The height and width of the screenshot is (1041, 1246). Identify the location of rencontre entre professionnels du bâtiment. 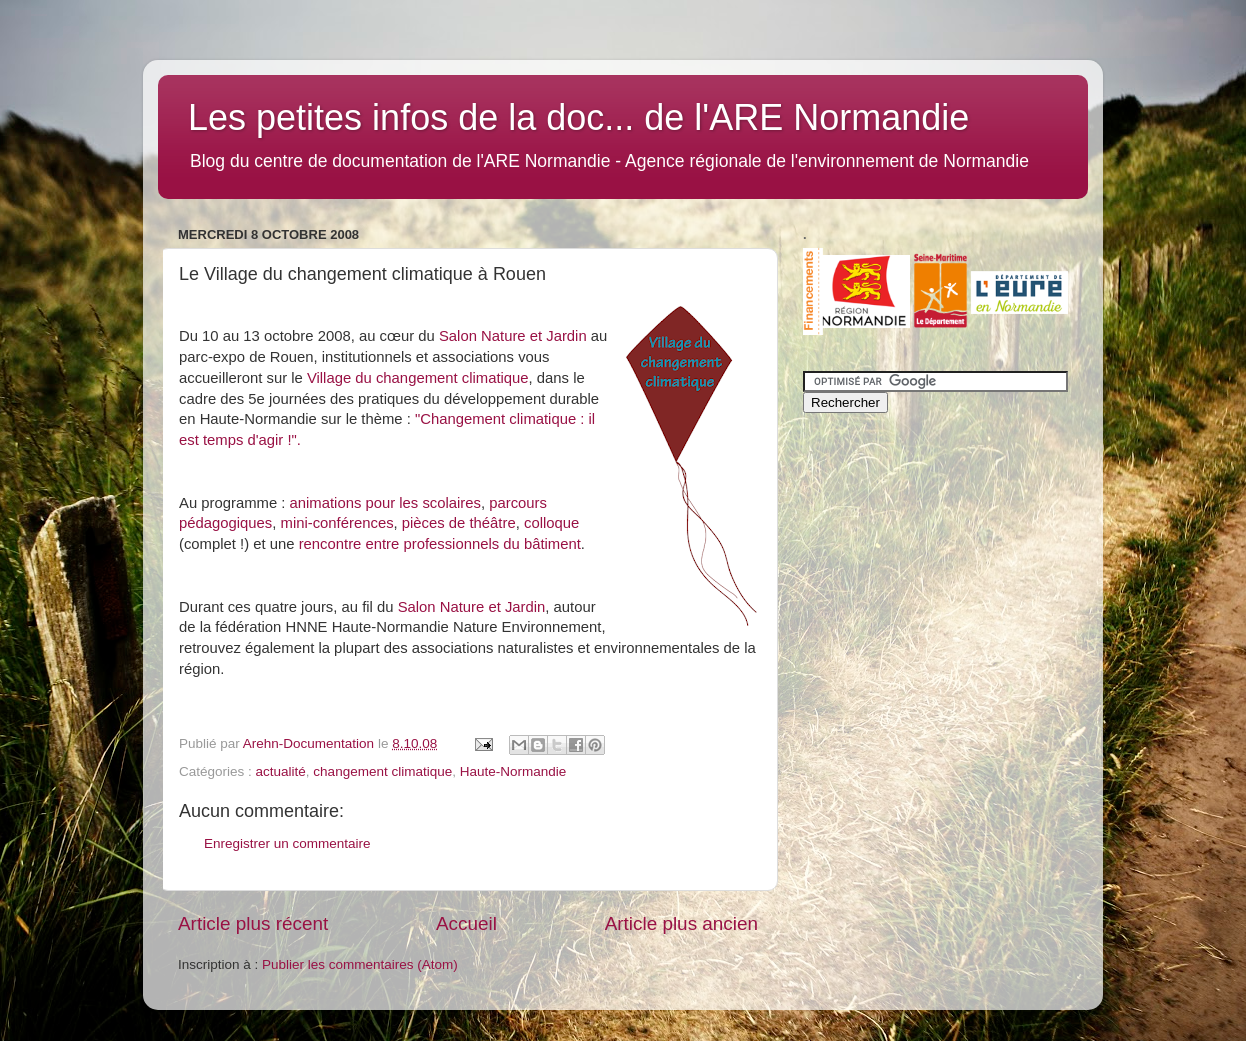
(440, 544).